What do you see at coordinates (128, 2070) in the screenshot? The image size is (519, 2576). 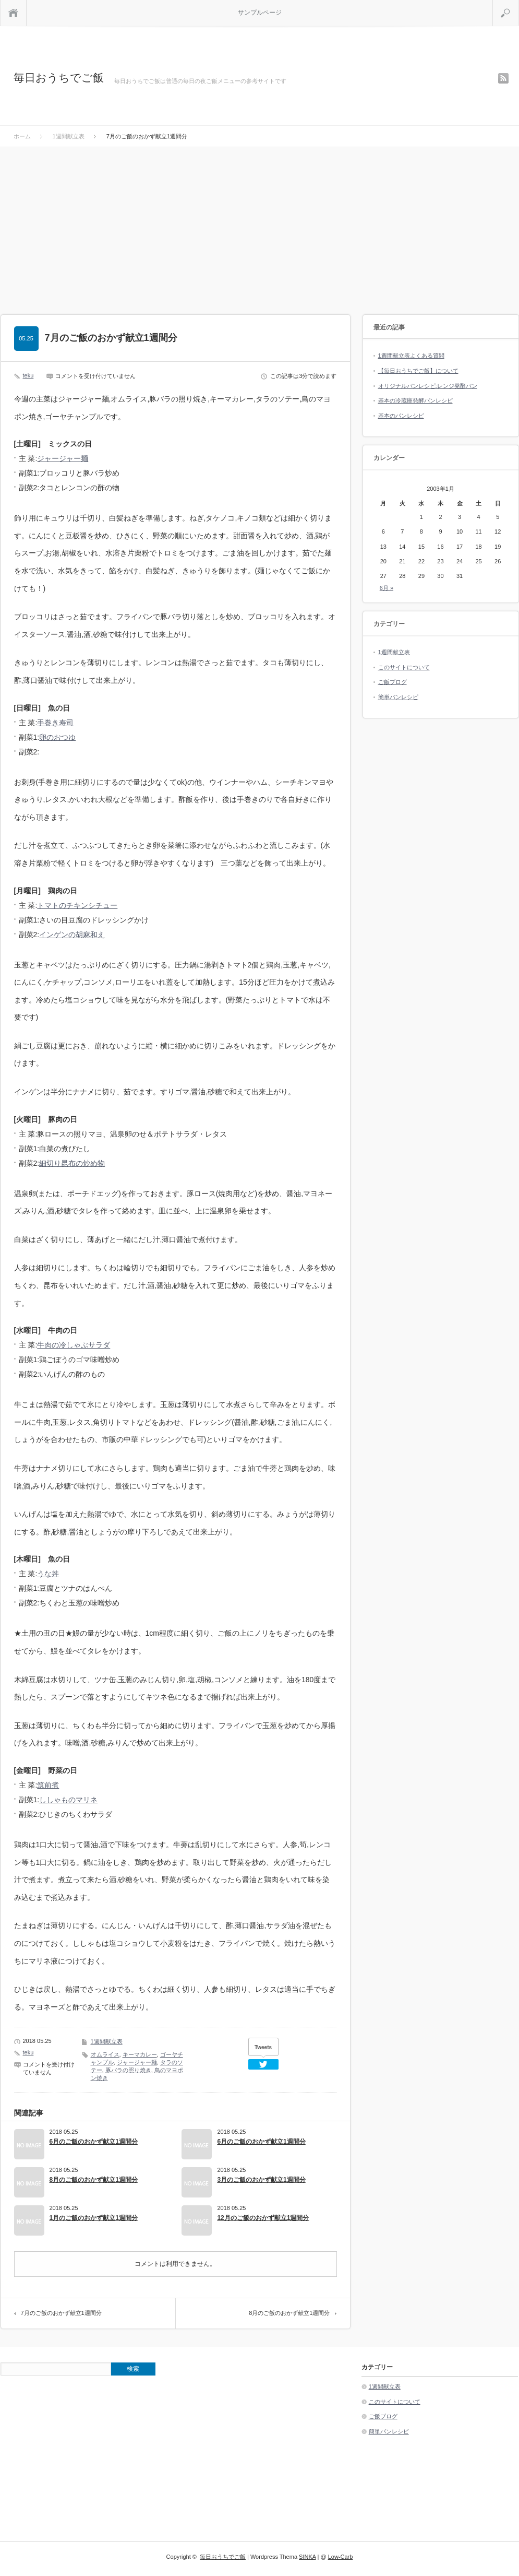 I see `豚バラの照り焼き` at bounding box center [128, 2070].